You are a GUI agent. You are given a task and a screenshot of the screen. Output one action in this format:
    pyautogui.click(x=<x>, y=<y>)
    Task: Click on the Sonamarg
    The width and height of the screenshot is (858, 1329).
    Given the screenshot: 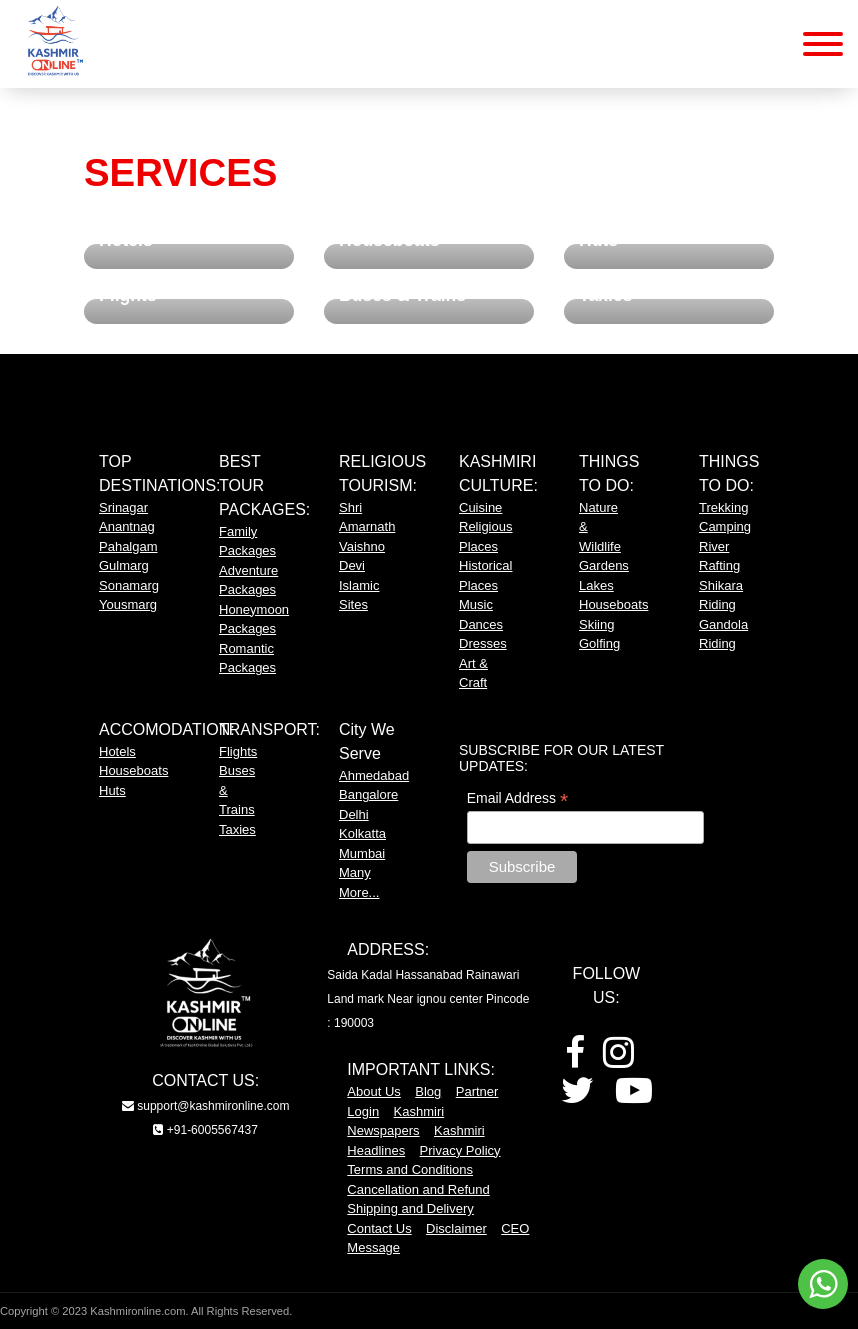 What is the action you would take?
    pyautogui.click(x=129, y=585)
    